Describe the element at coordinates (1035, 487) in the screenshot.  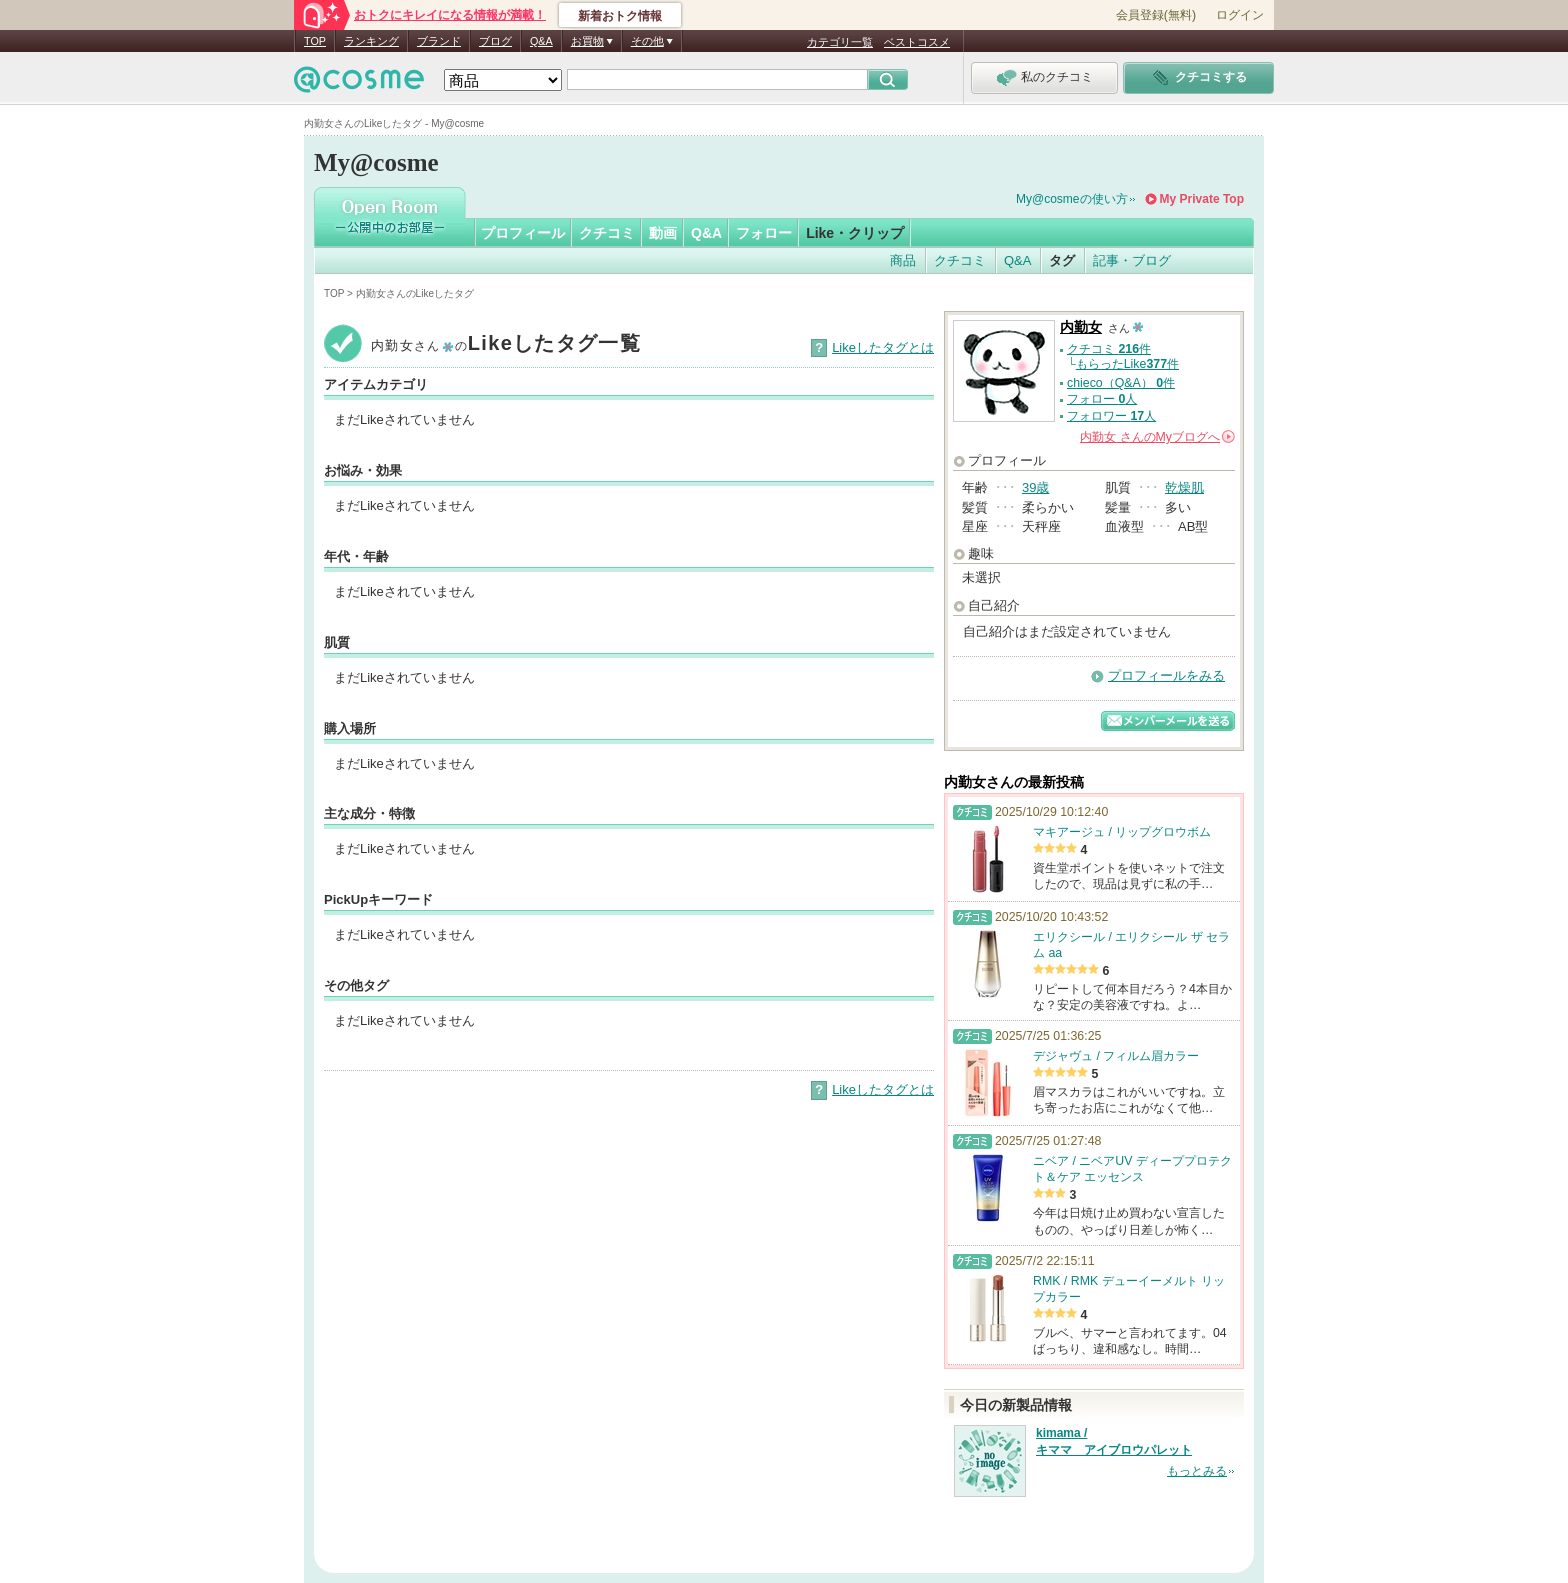
I see `39歳` at that location.